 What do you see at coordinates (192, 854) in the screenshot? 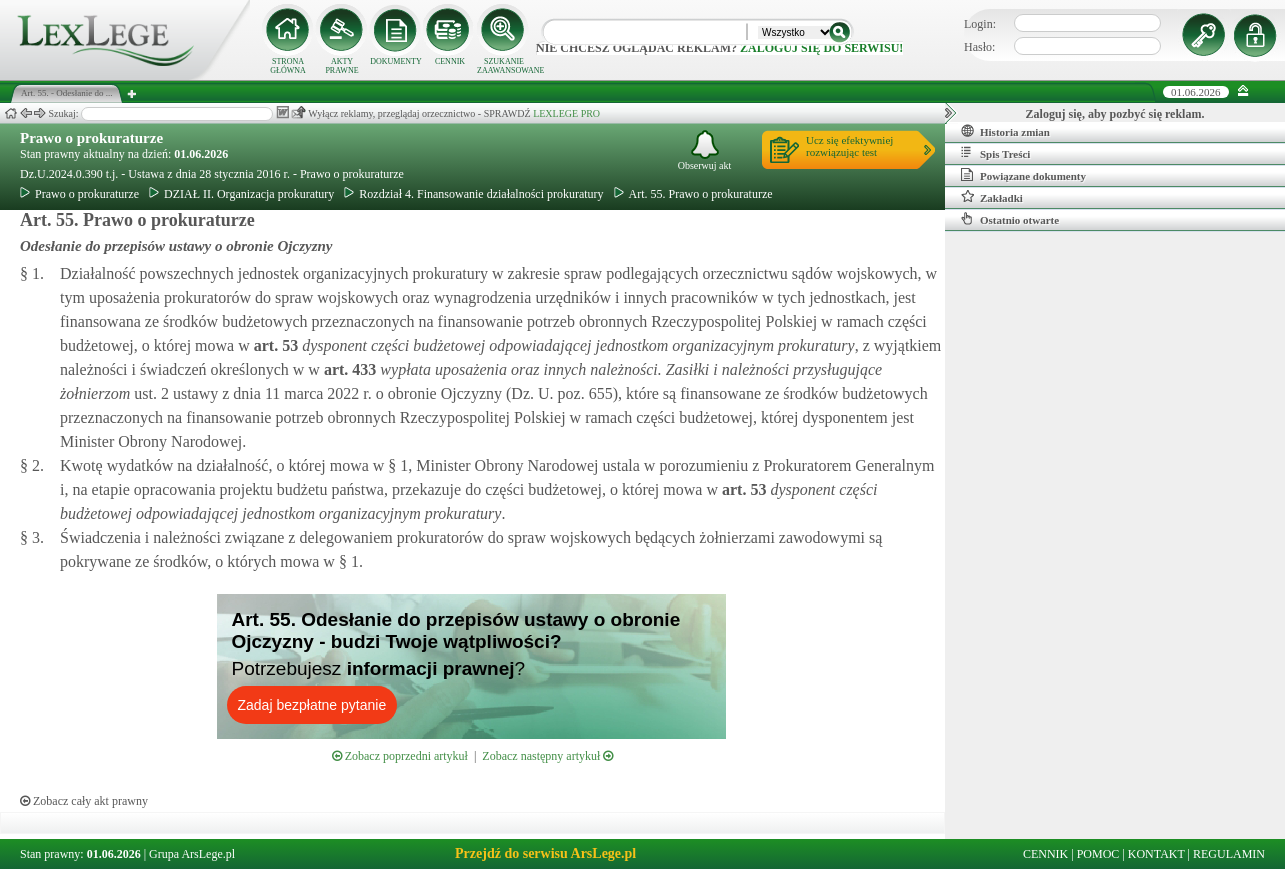
I see `Grupa ArsLege.pl` at bounding box center [192, 854].